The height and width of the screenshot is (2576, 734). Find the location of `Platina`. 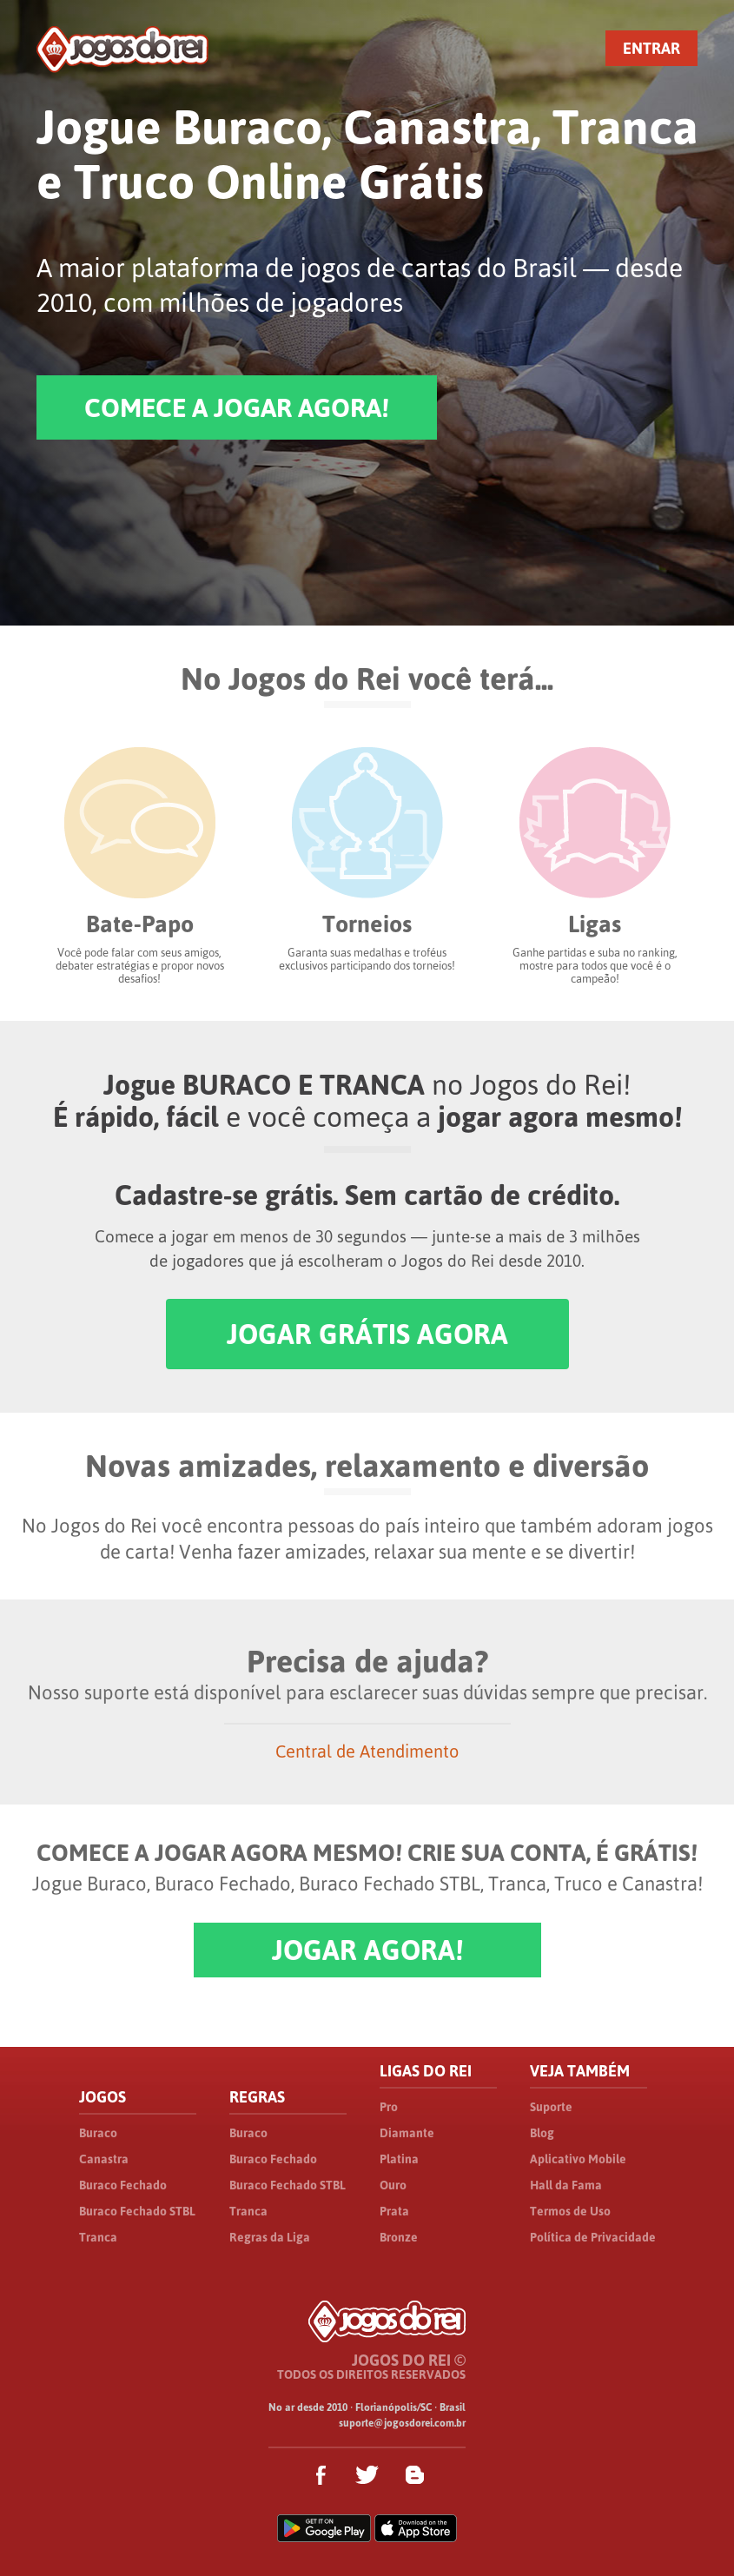

Platina is located at coordinates (399, 2159).